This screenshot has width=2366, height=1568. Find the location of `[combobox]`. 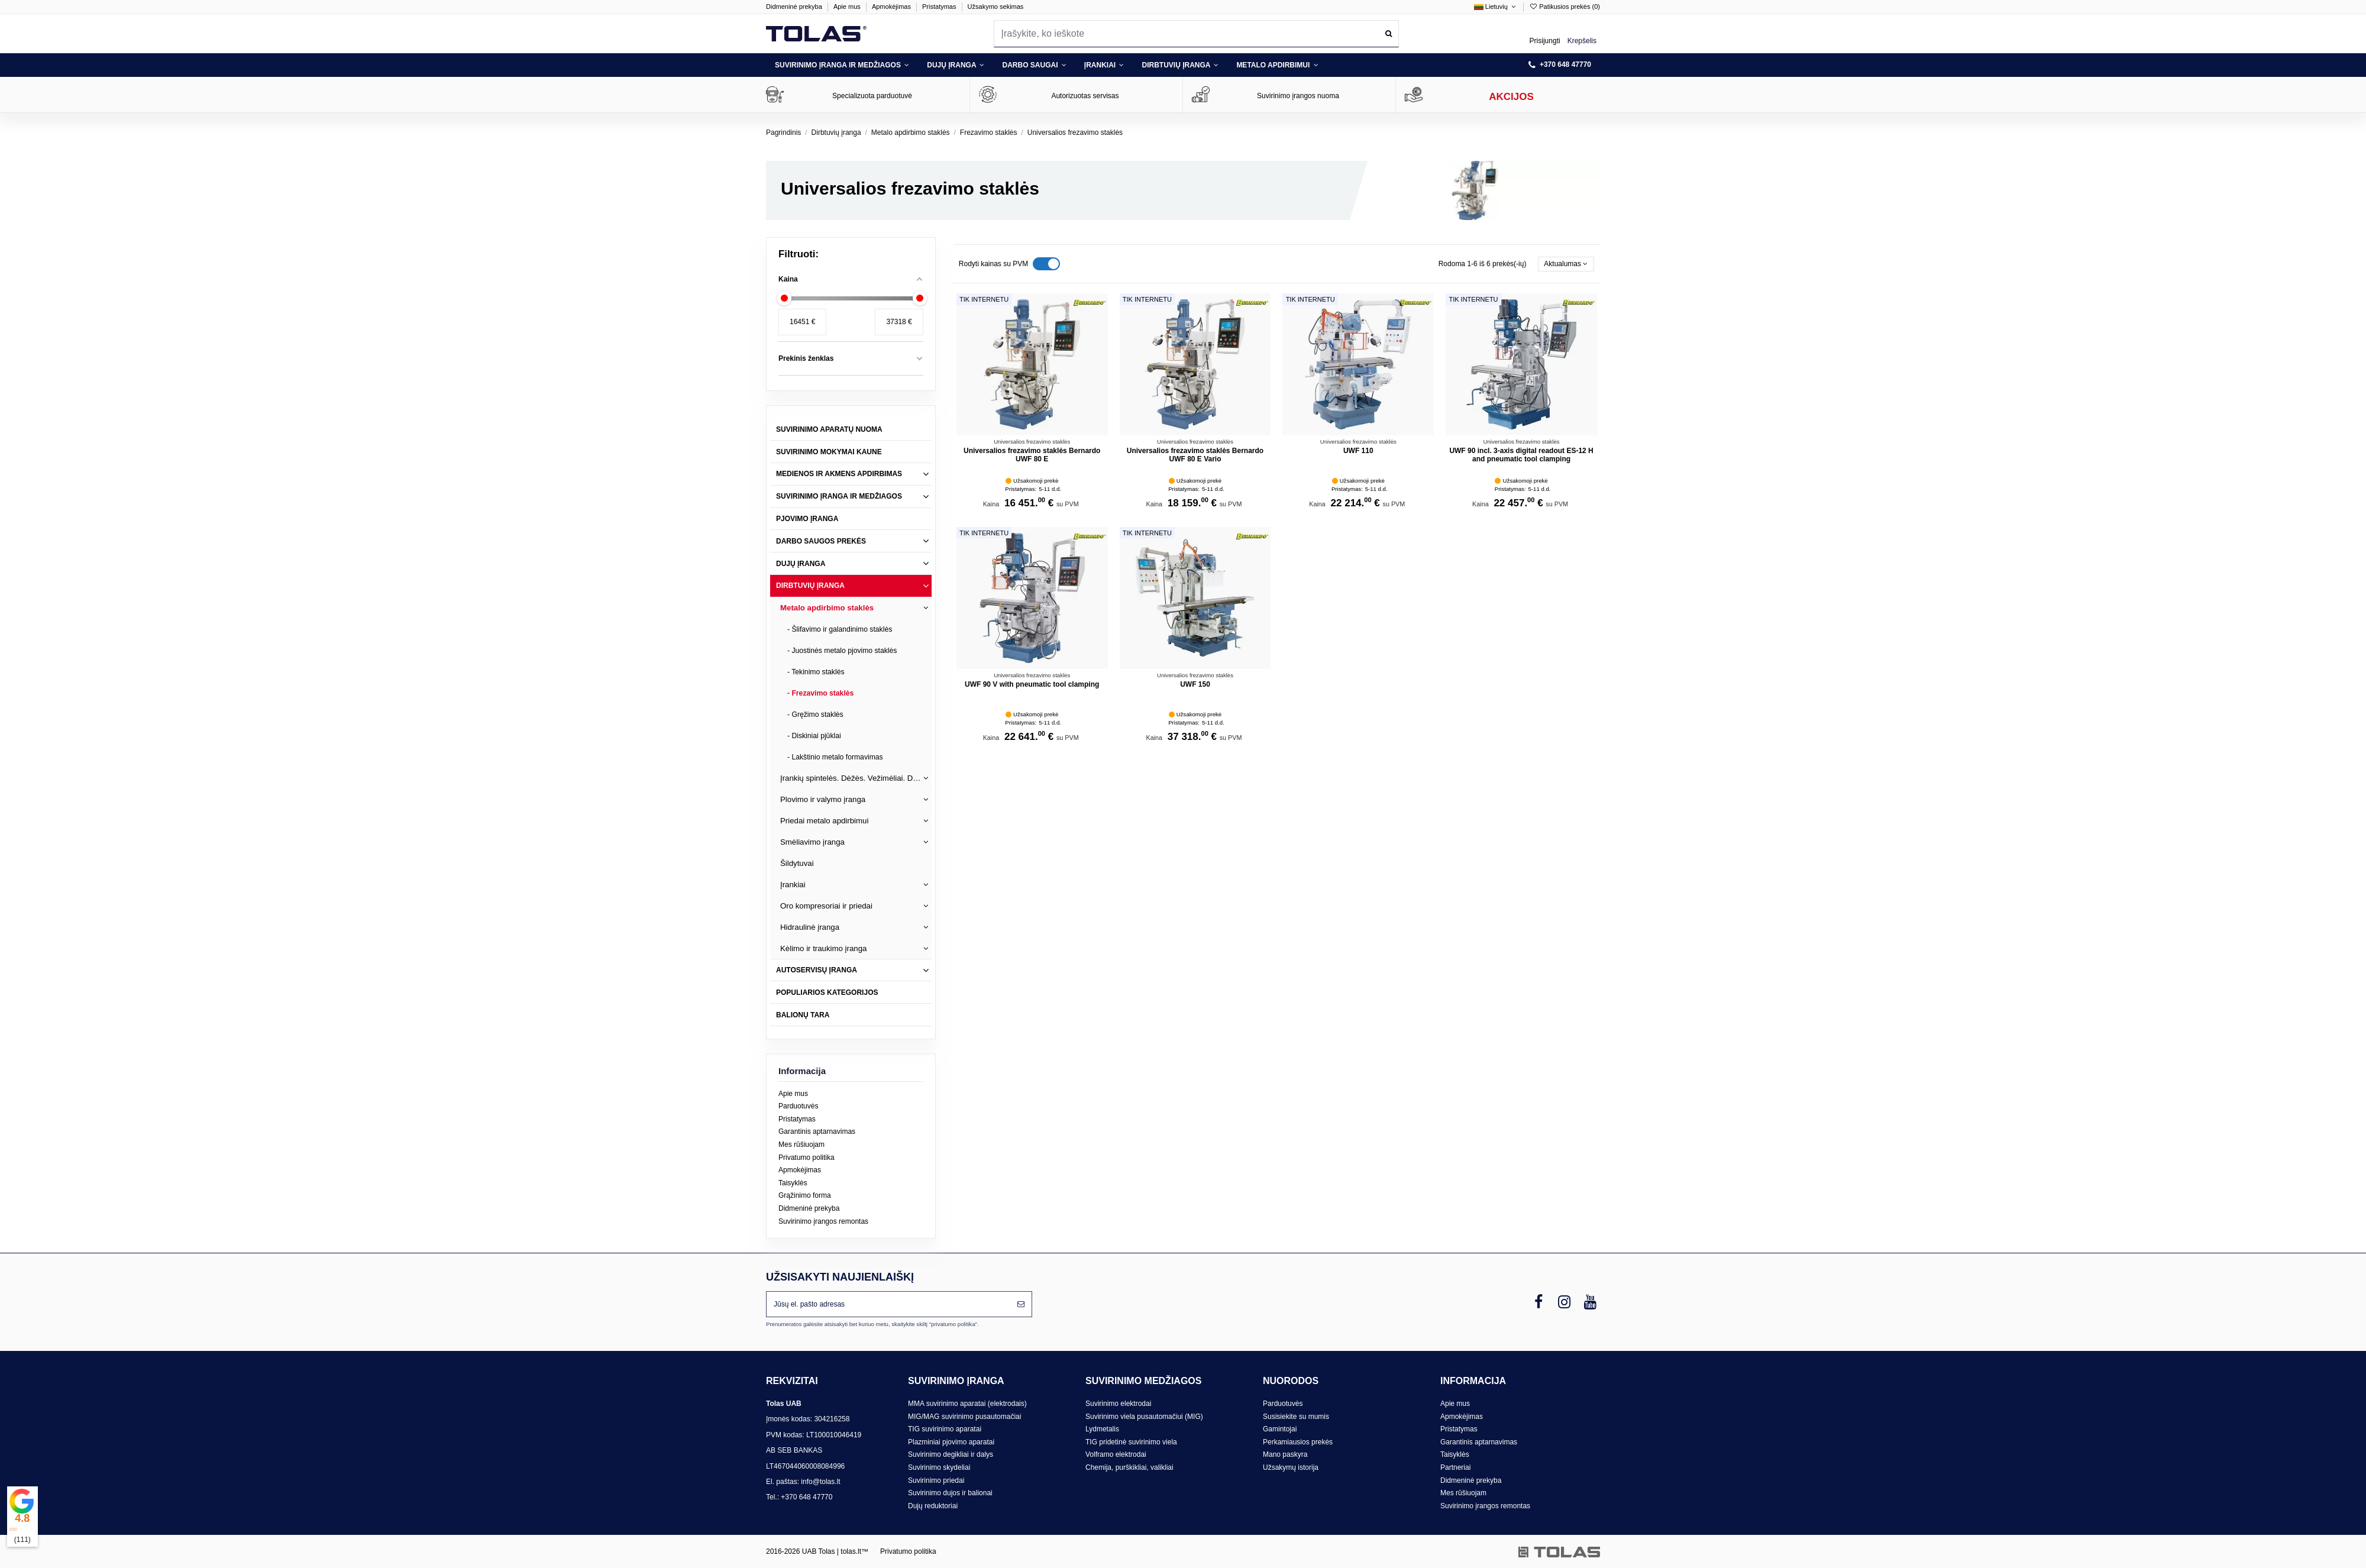

[combobox] is located at coordinates (1196, 33).